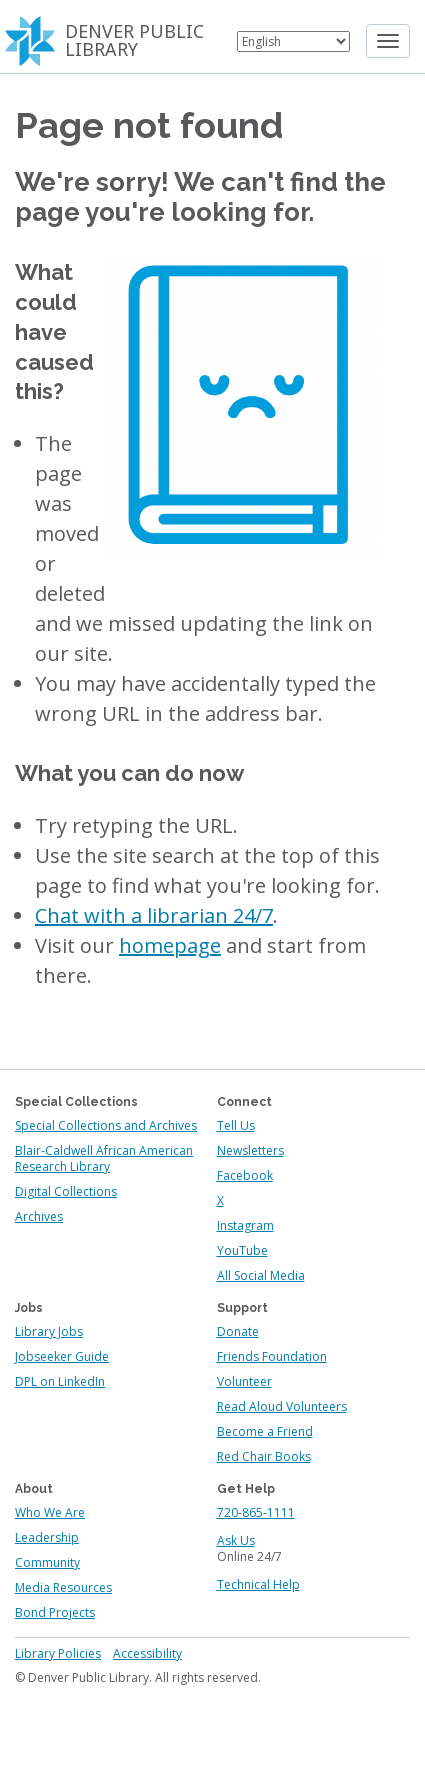  What do you see at coordinates (261, 1275) in the screenshot?
I see `All Social Media` at bounding box center [261, 1275].